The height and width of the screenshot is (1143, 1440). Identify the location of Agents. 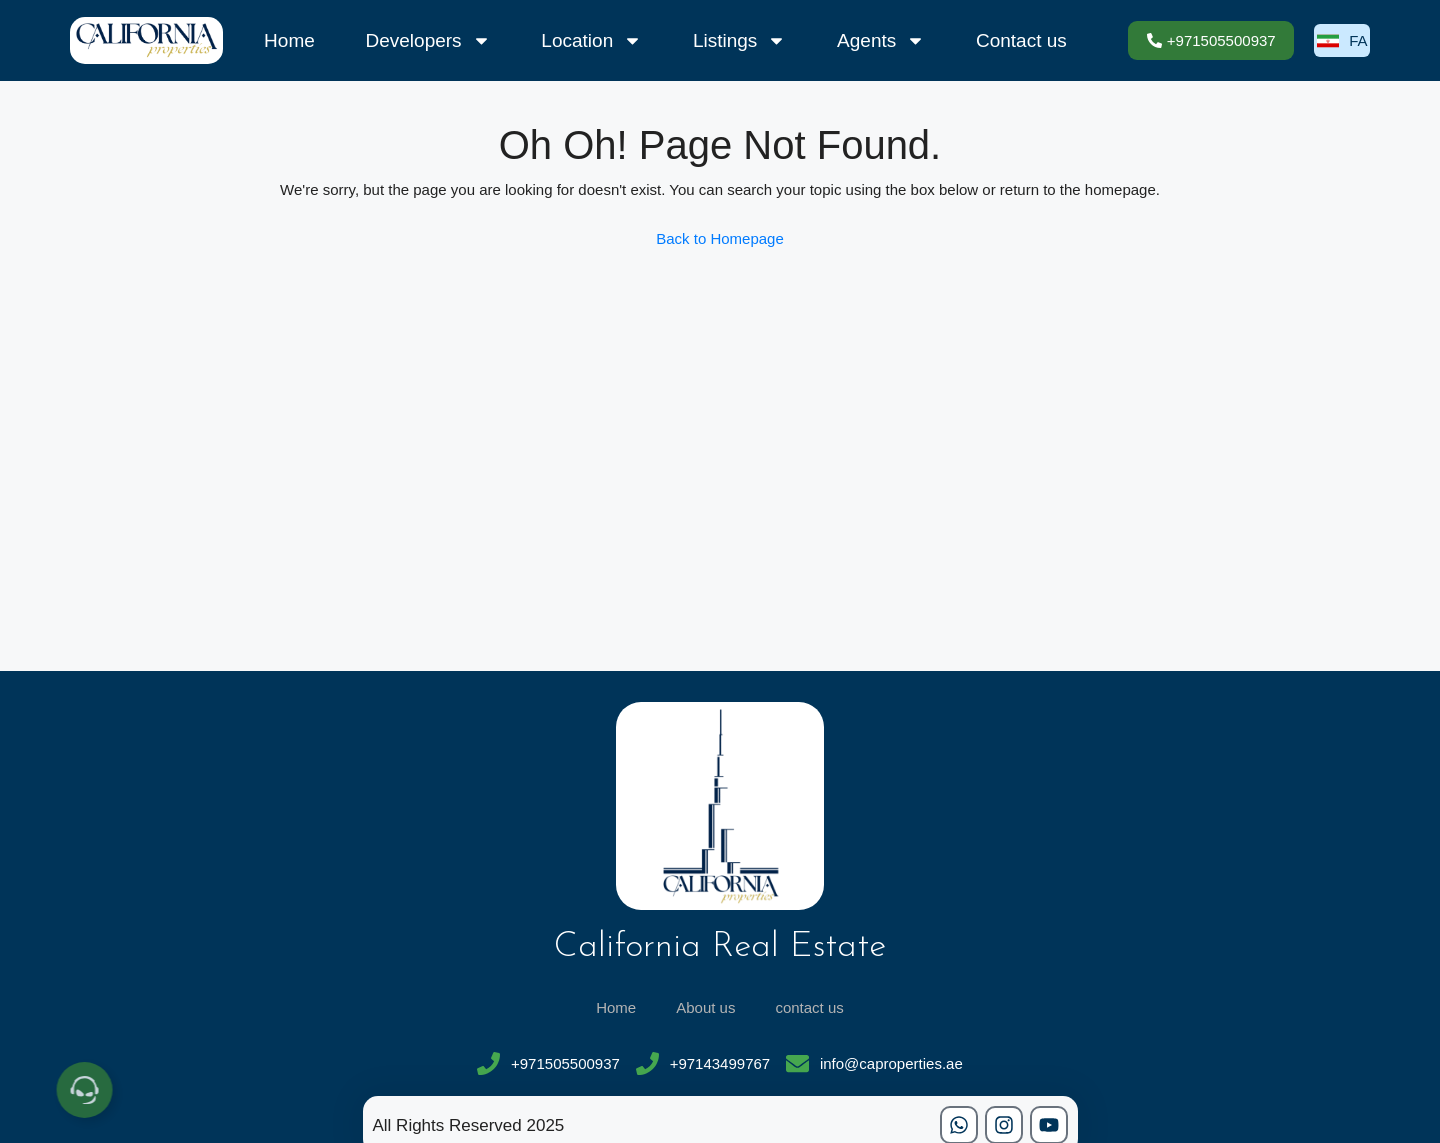
(881, 41).